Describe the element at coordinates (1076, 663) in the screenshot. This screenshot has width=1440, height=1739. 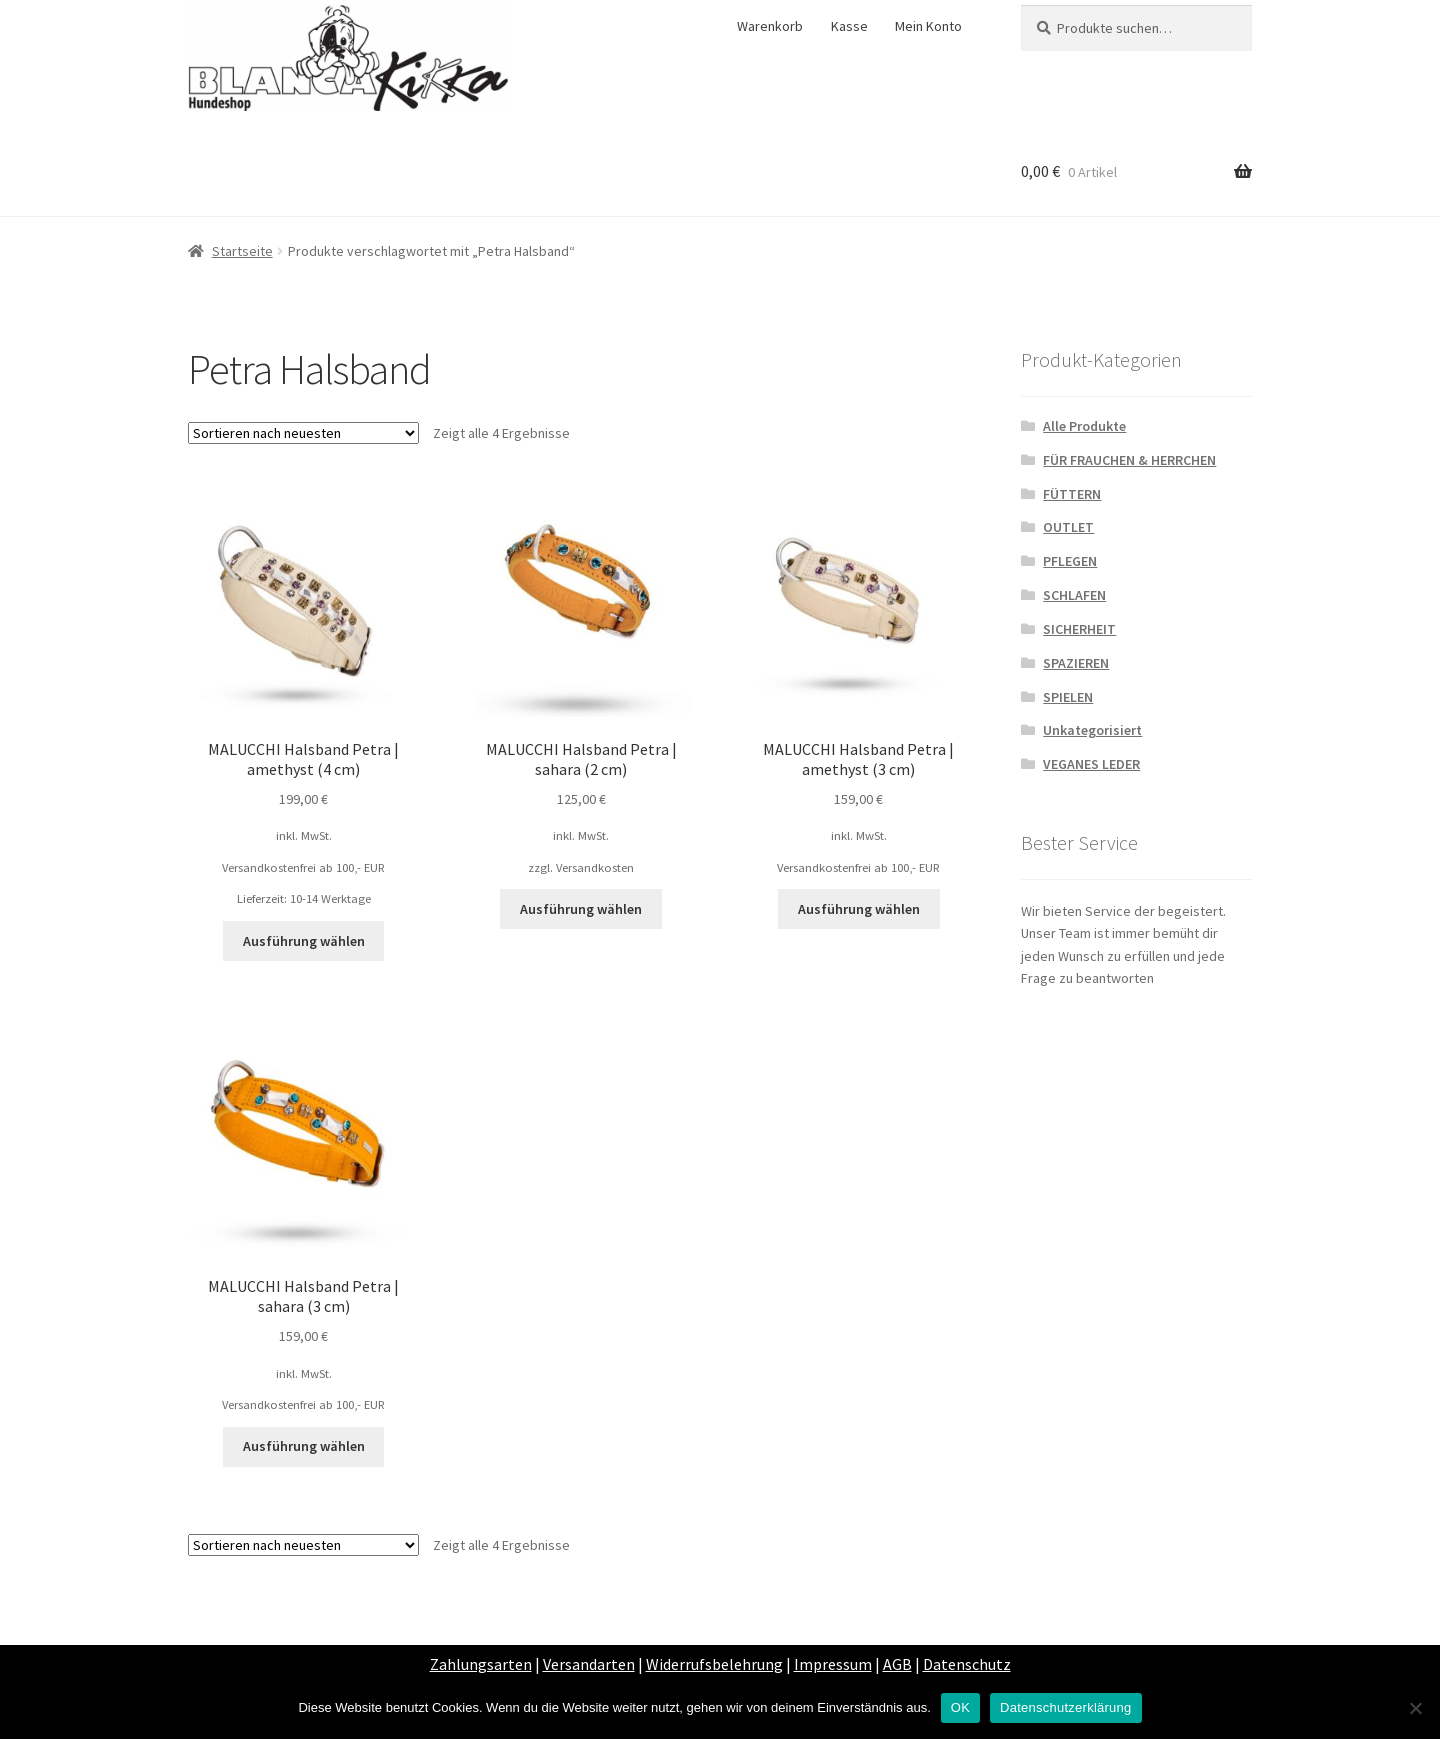
I see `SPAZIEREN` at that location.